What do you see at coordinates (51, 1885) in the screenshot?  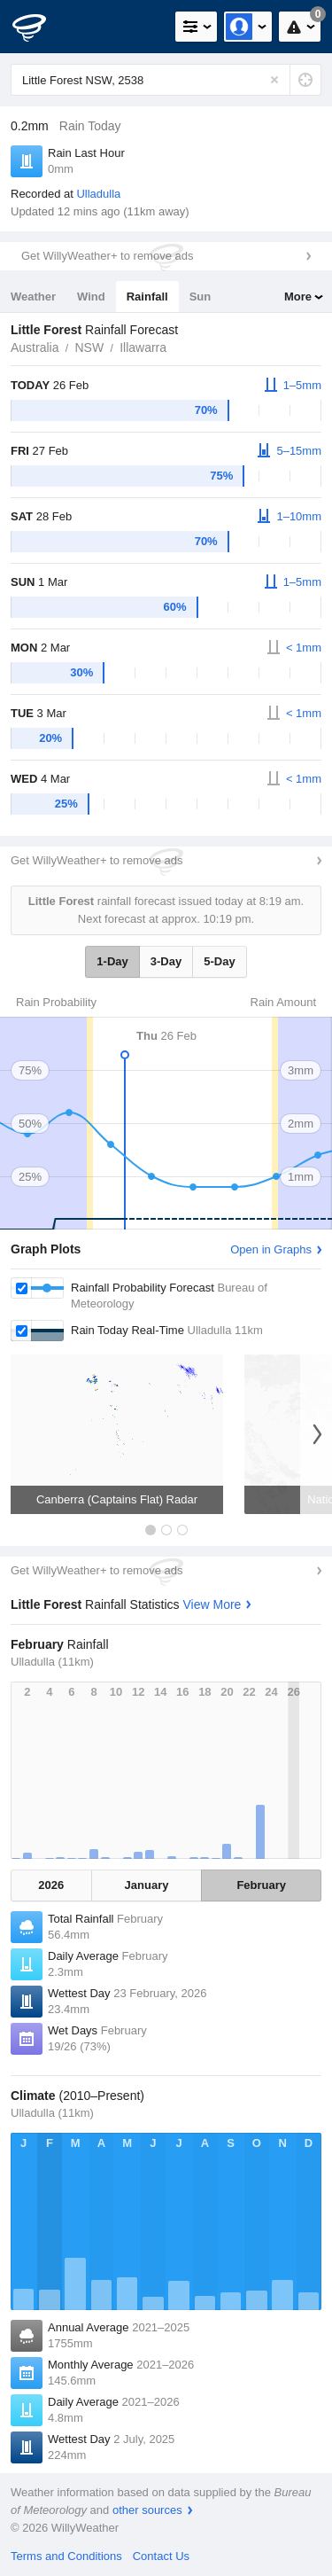 I see `2026` at bounding box center [51, 1885].